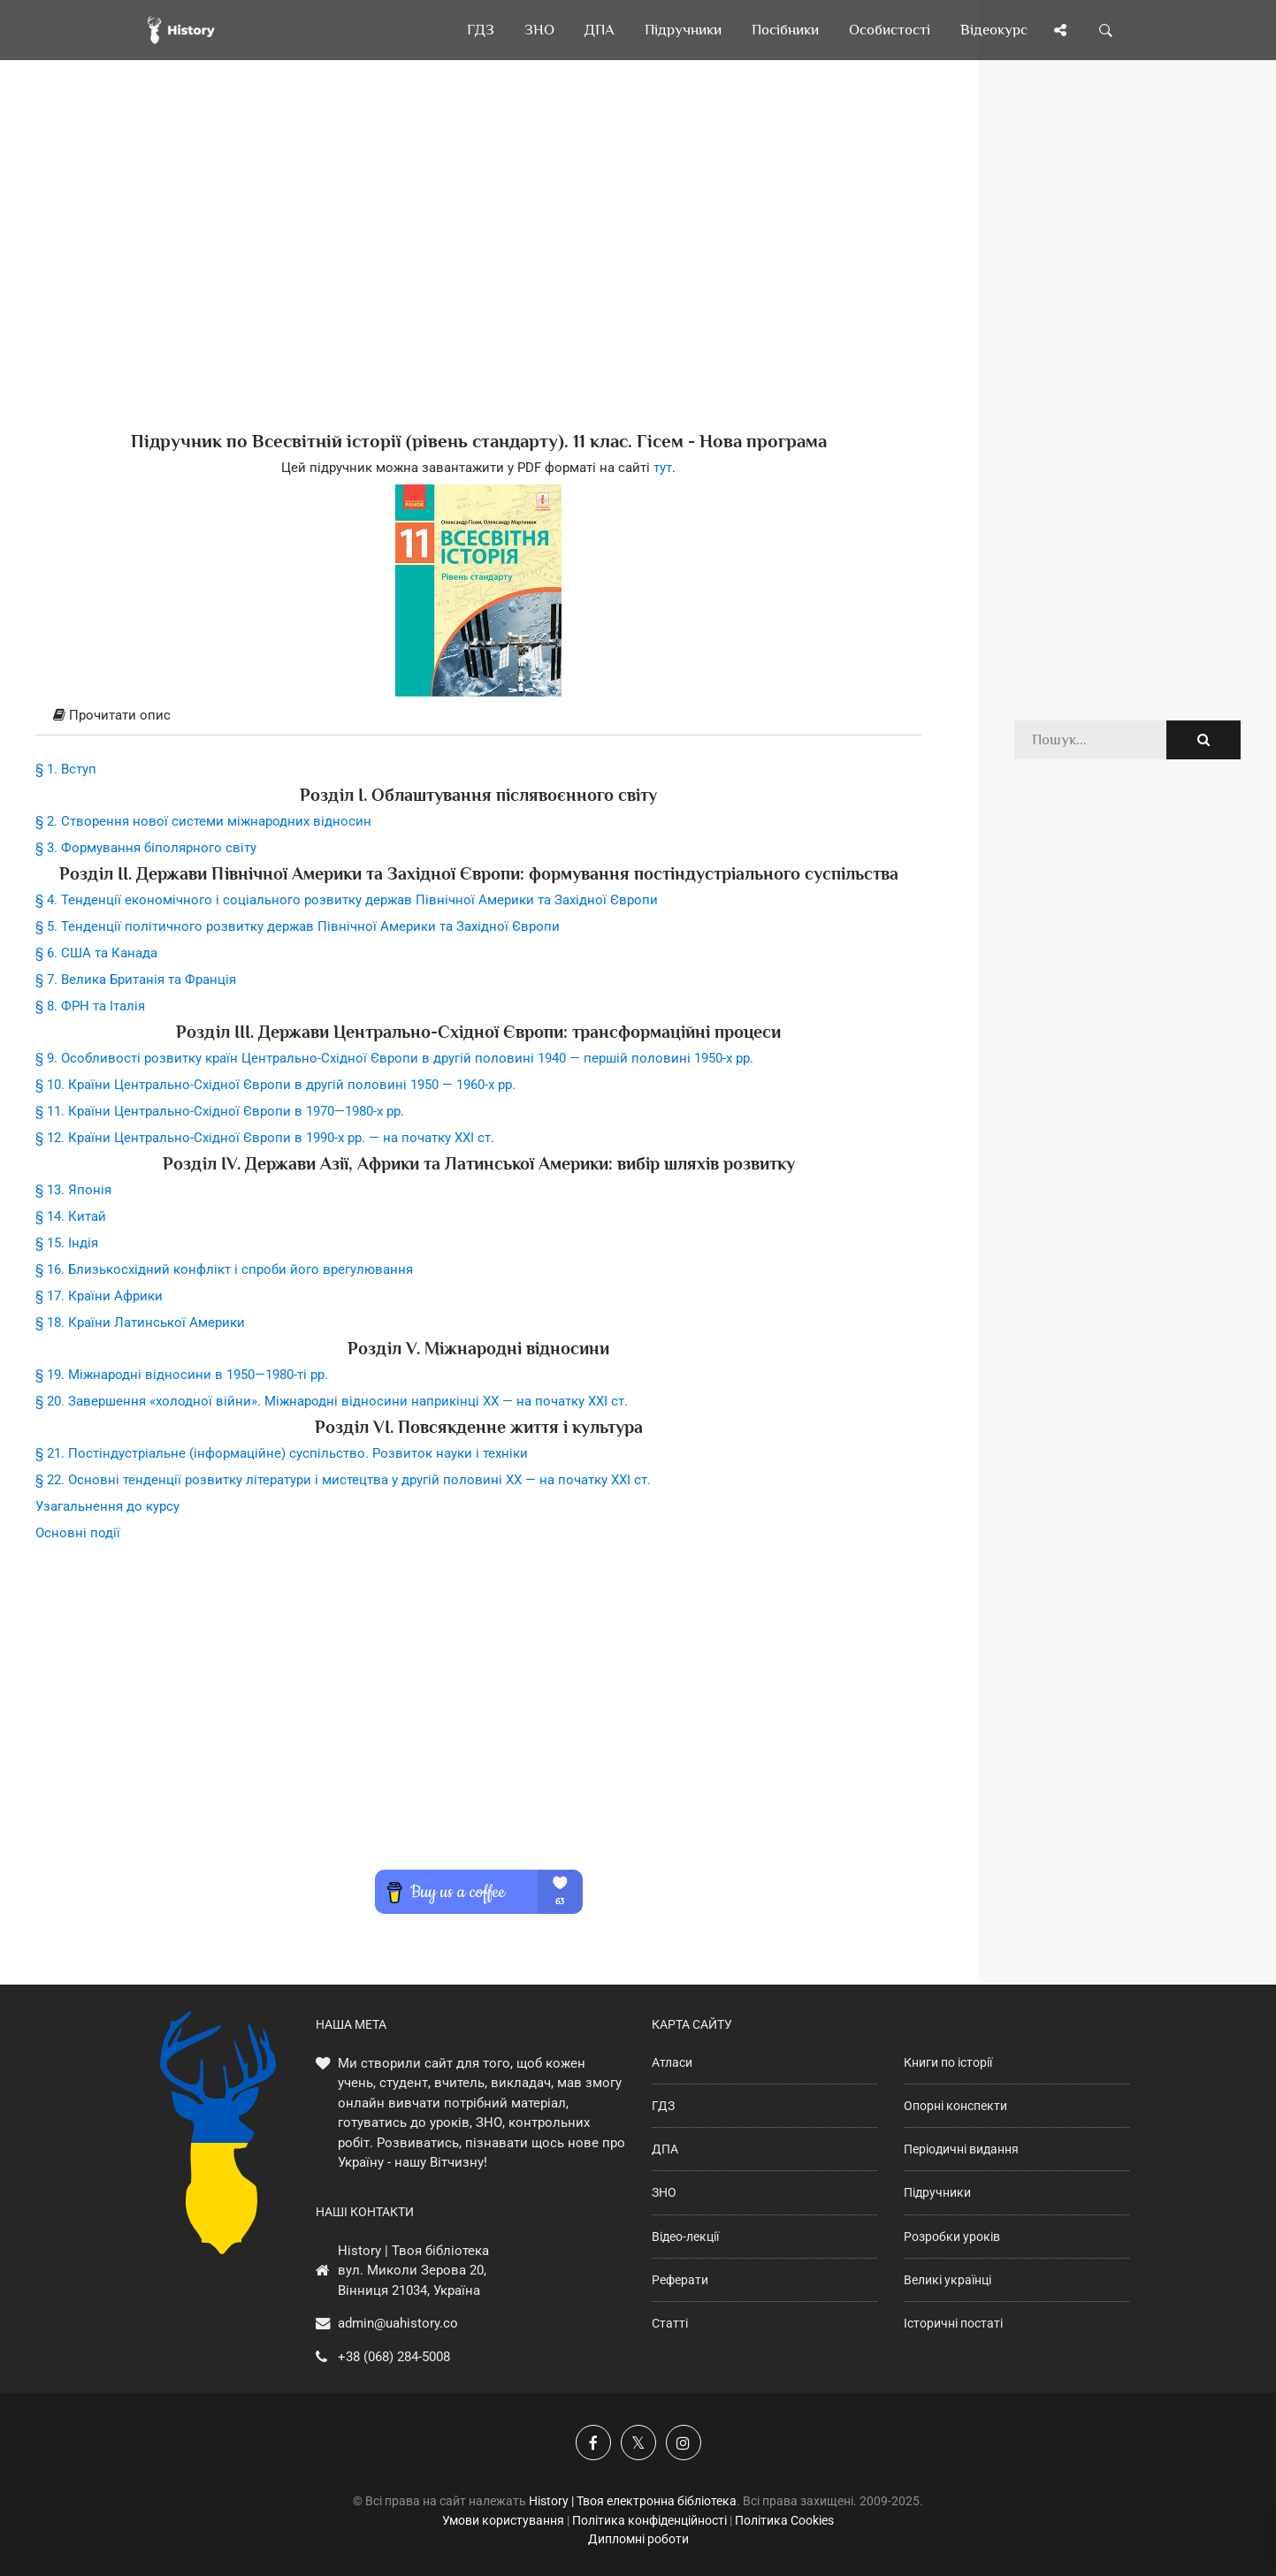 The image size is (1276, 2576). What do you see at coordinates (478, 274) in the screenshot?
I see `[Advertisement]` at bounding box center [478, 274].